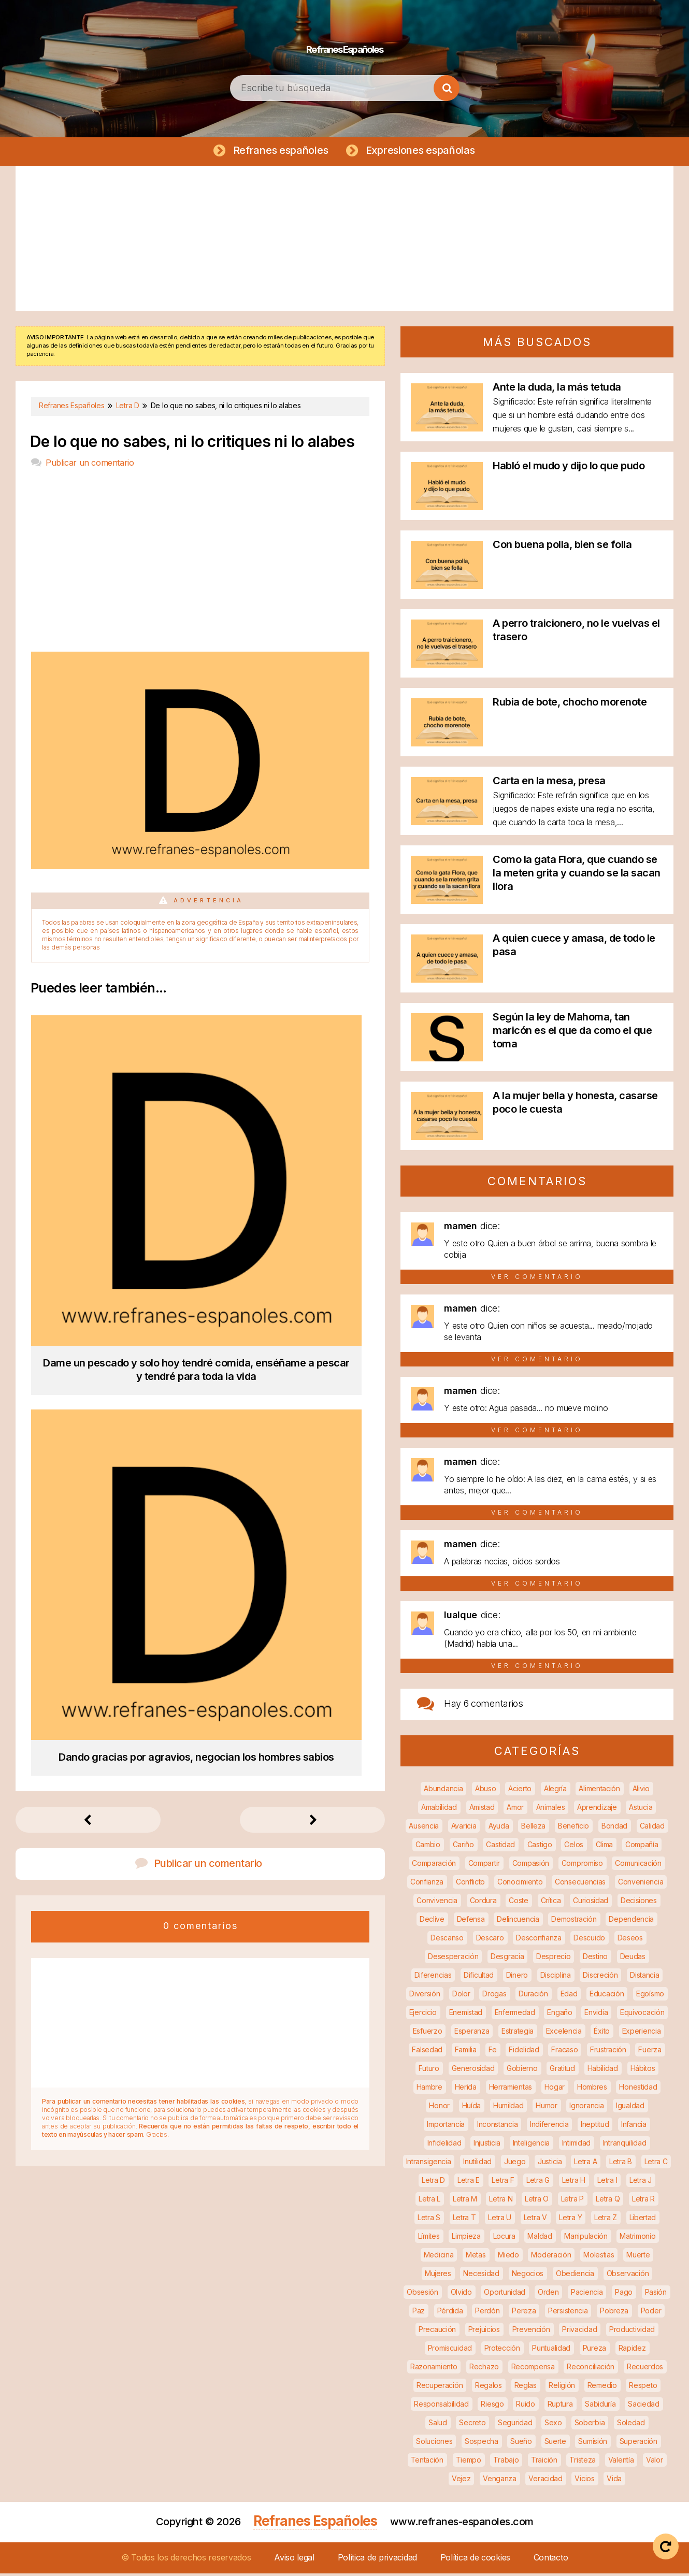  What do you see at coordinates (485, 1791) in the screenshot?
I see `Abuso` at bounding box center [485, 1791].